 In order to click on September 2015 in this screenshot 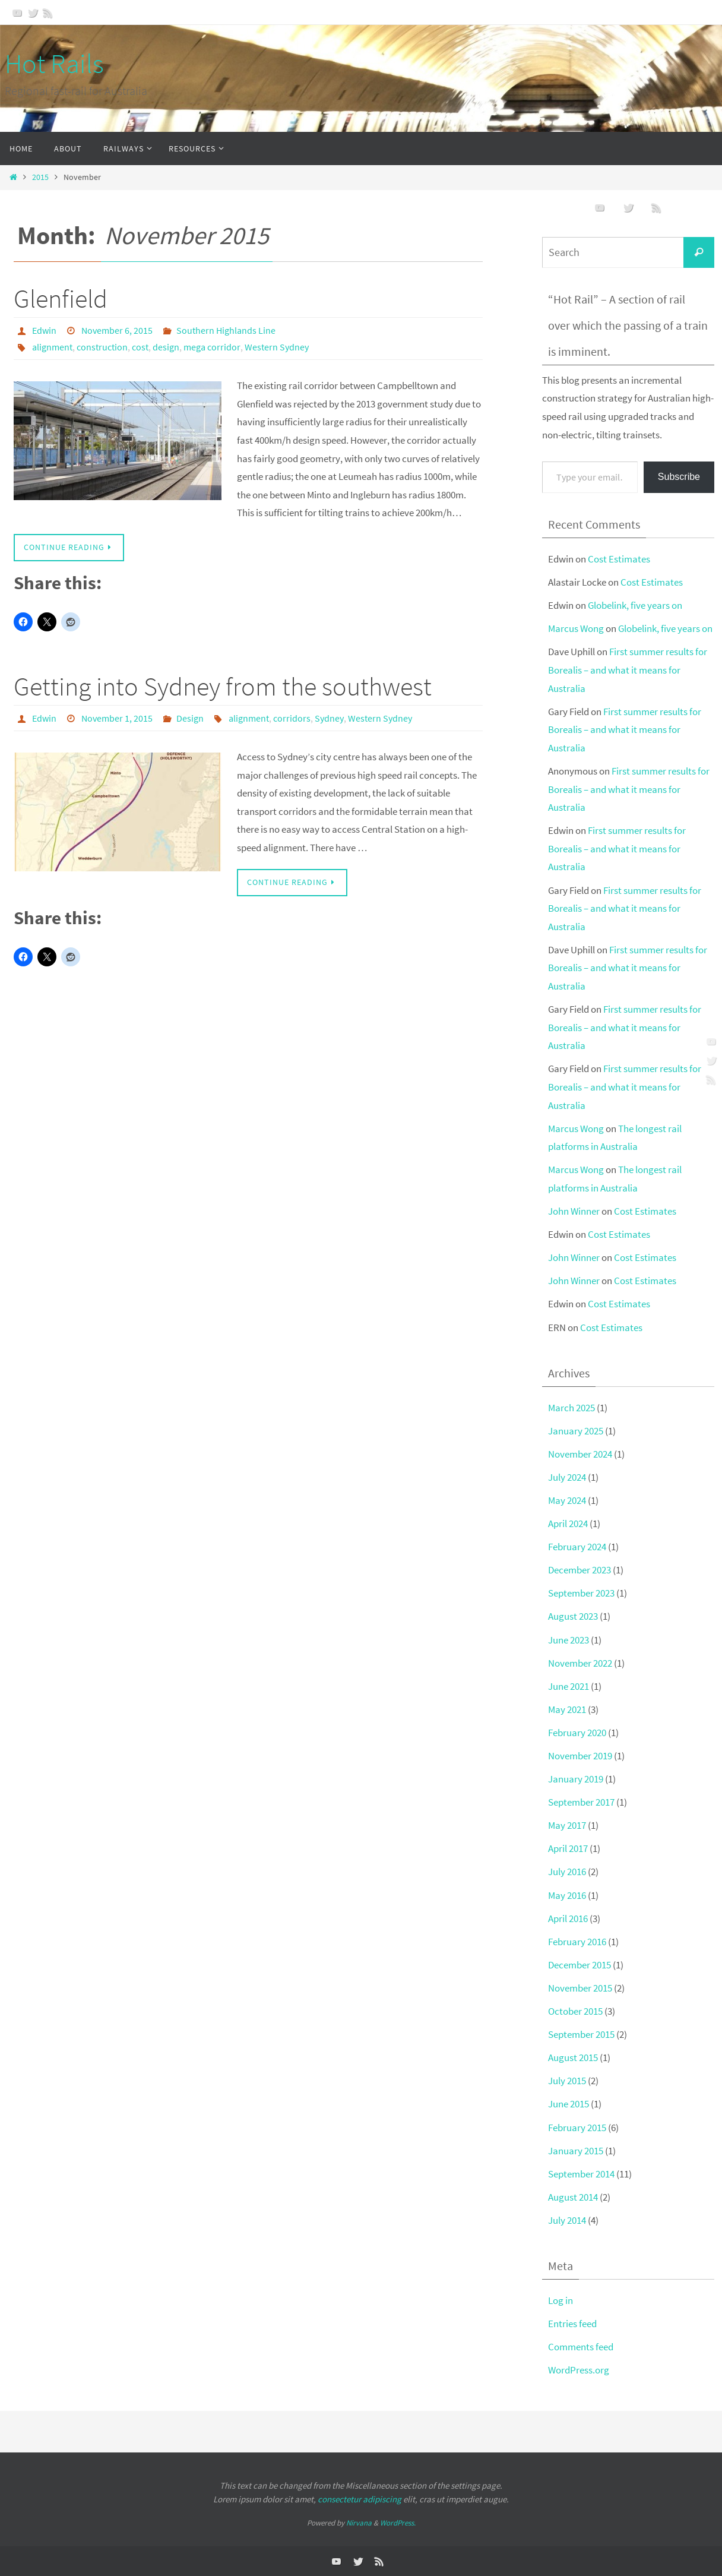, I will do `click(581, 2034)`.